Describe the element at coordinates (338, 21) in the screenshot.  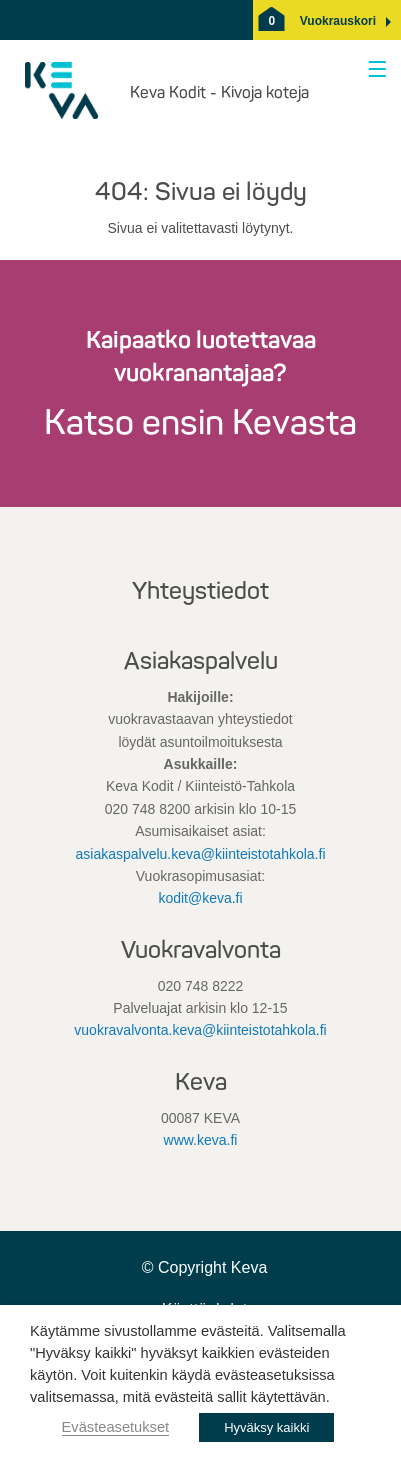
I see `[button]` at that location.